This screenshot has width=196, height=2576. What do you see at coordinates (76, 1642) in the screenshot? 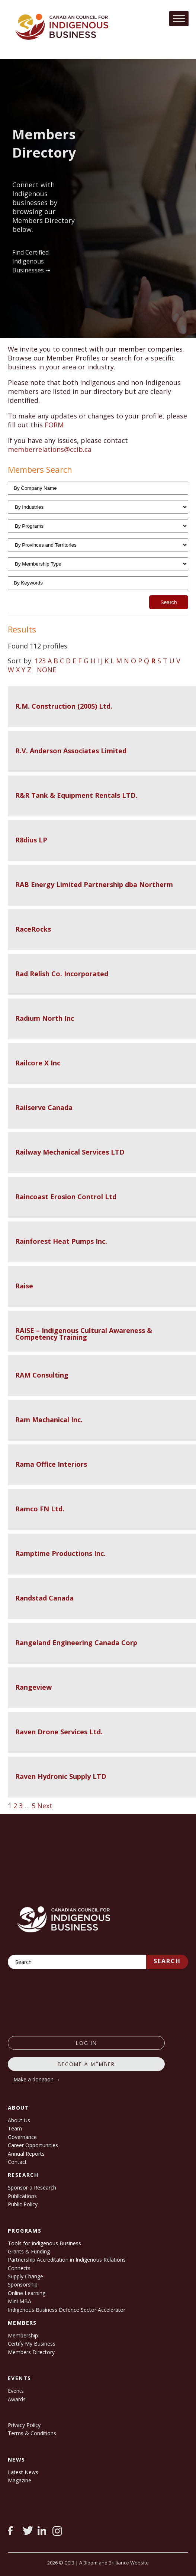
I see `Rangeland Engineering Canada Corp` at bounding box center [76, 1642].